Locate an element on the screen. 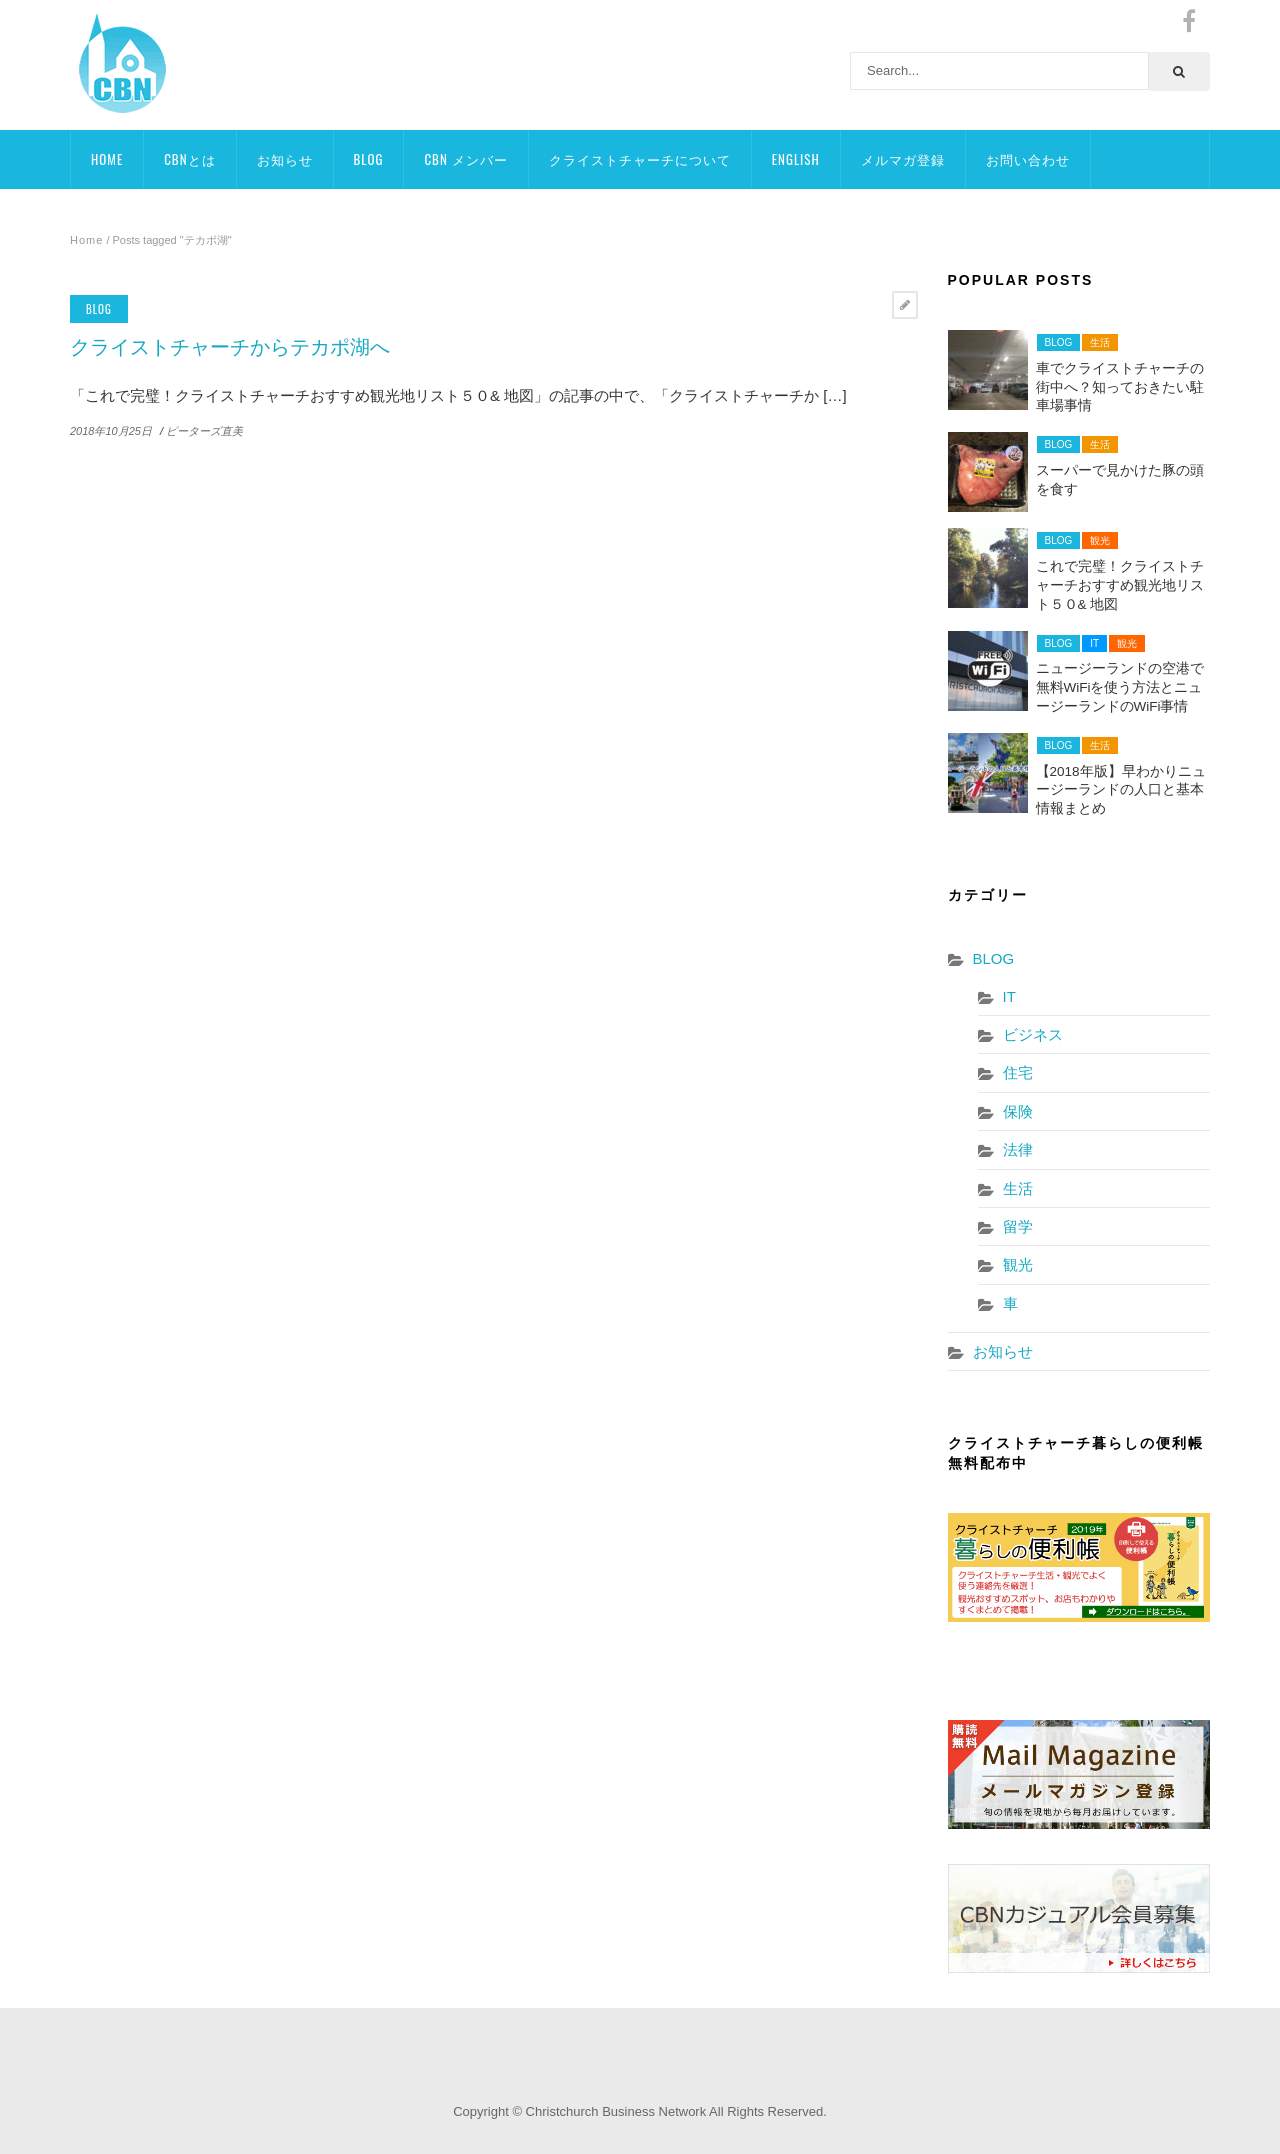  これで完璧！クライストチャーチおすすめ観光地リスト５０& 地図 is located at coordinates (1120, 585).